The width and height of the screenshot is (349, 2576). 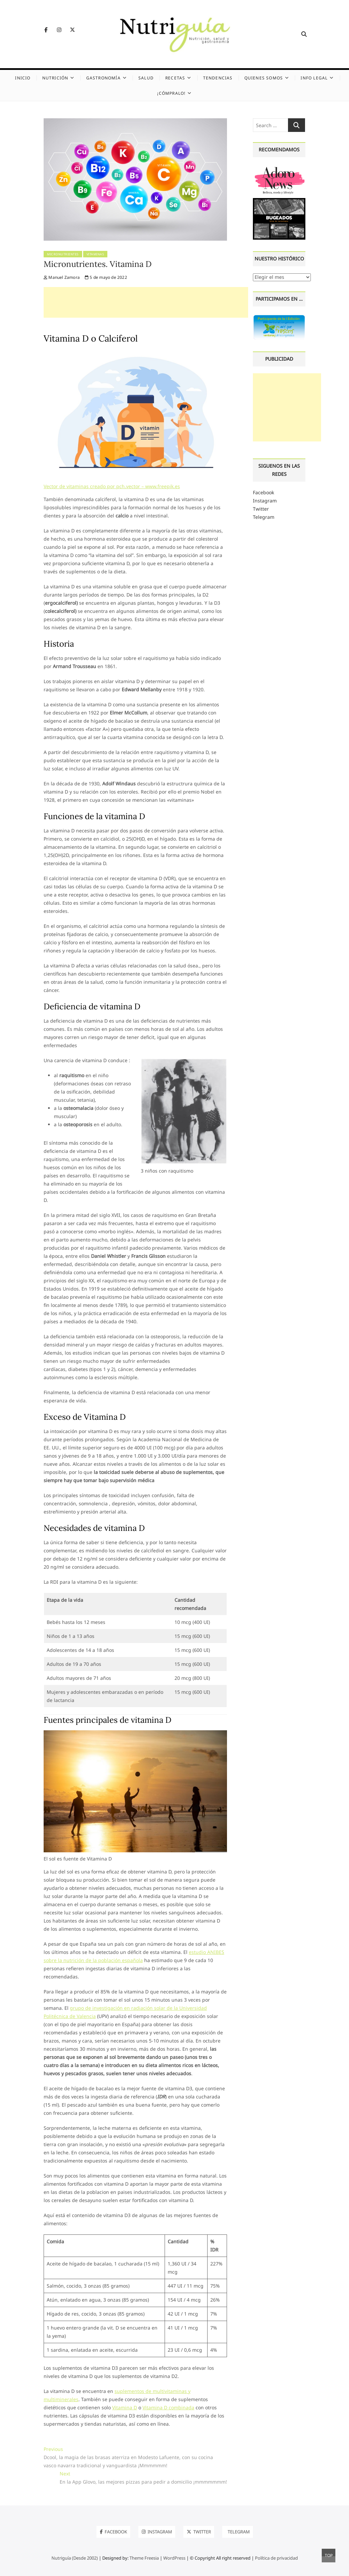 I want to click on WordPress, so click(x=174, y=2558).